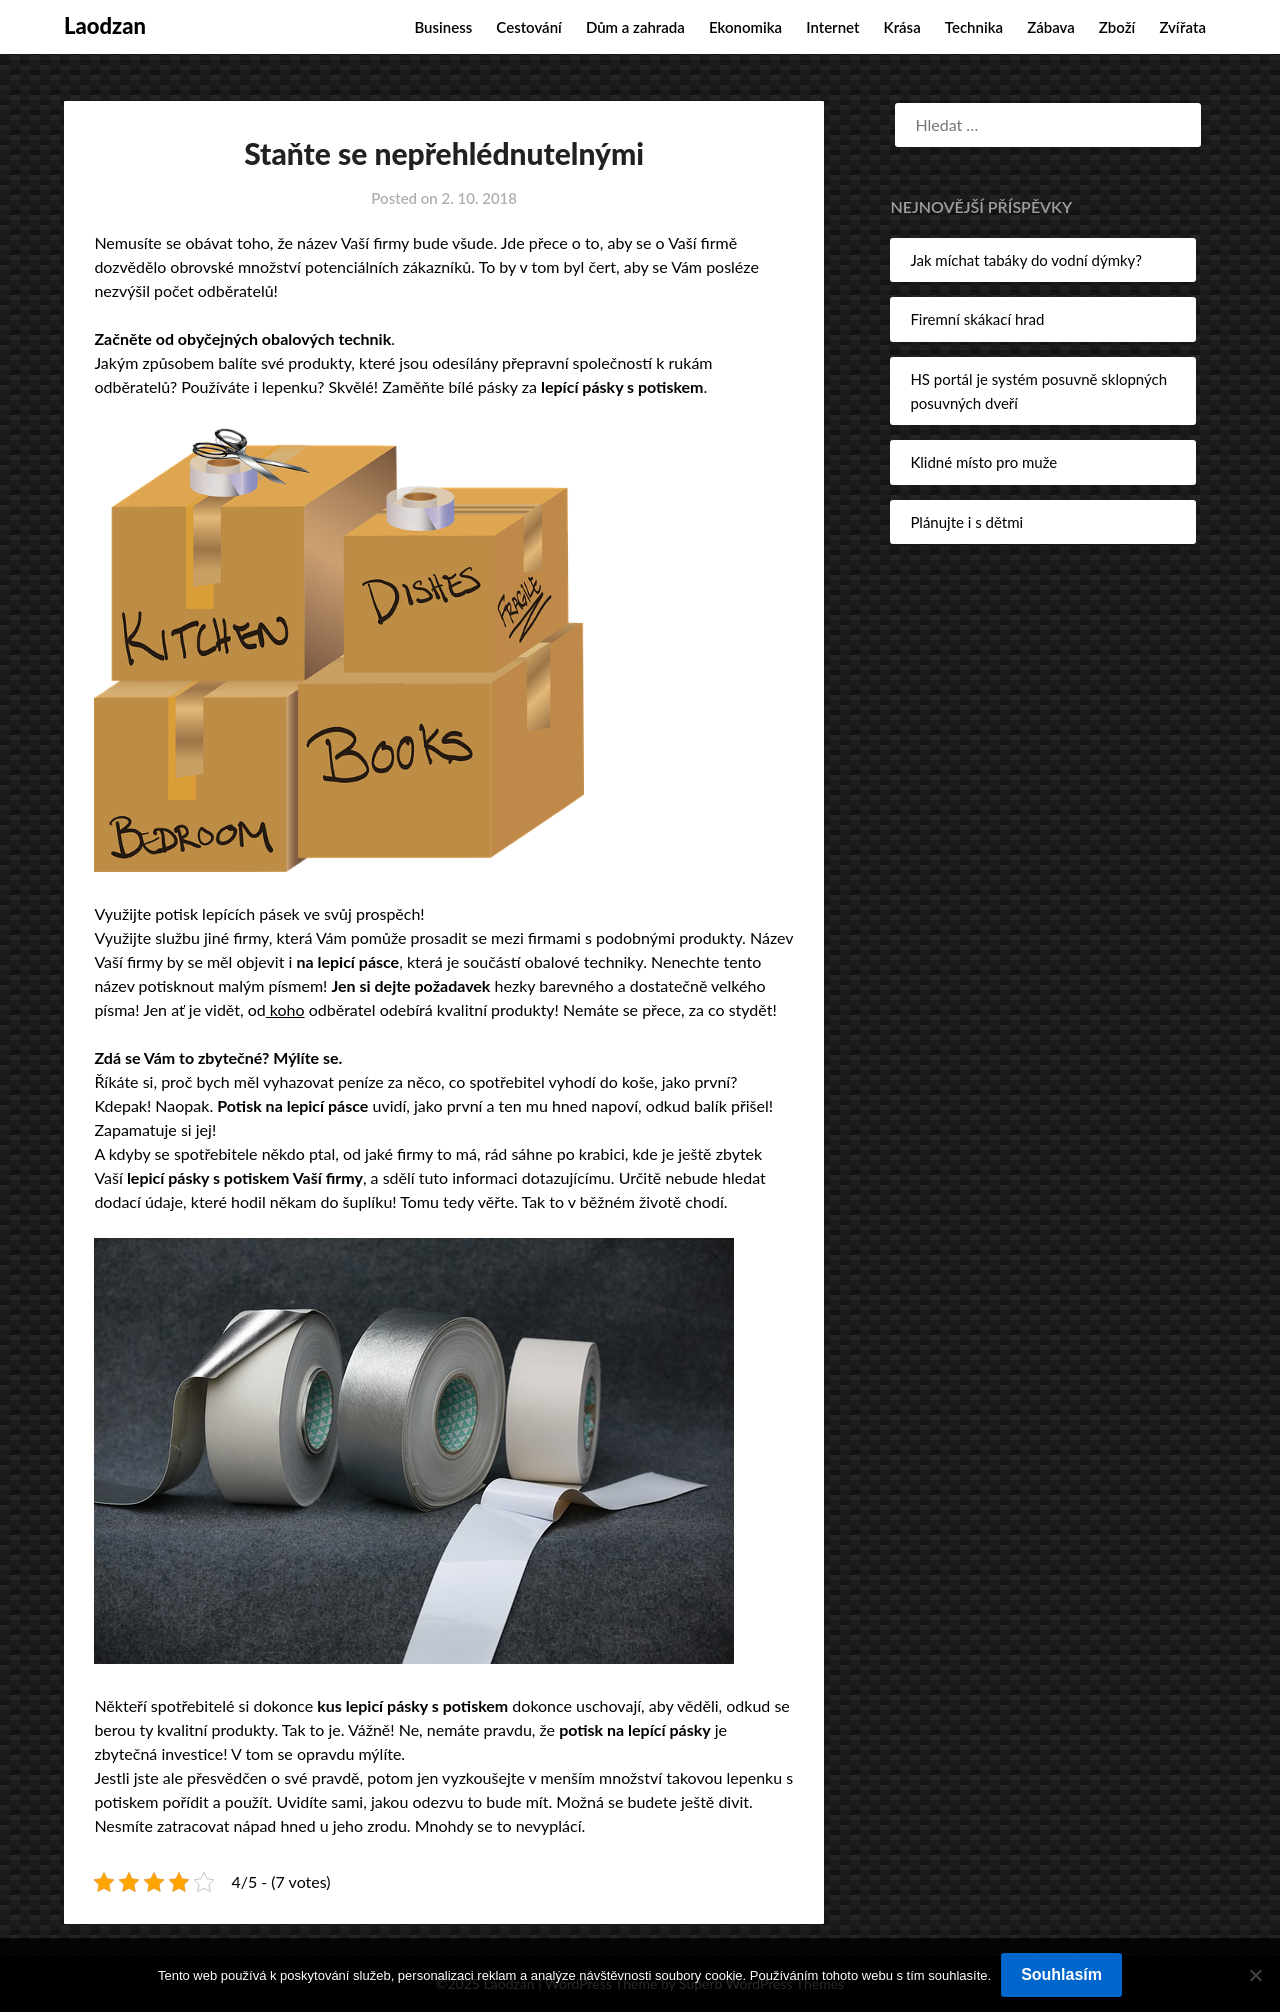 Image resolution: width=1280 pixels, height=2012 pixels. What do you see at coordinates (1255, 1975) in the screenshot?
I see `[No]` at bounding box center [1255, 1975].